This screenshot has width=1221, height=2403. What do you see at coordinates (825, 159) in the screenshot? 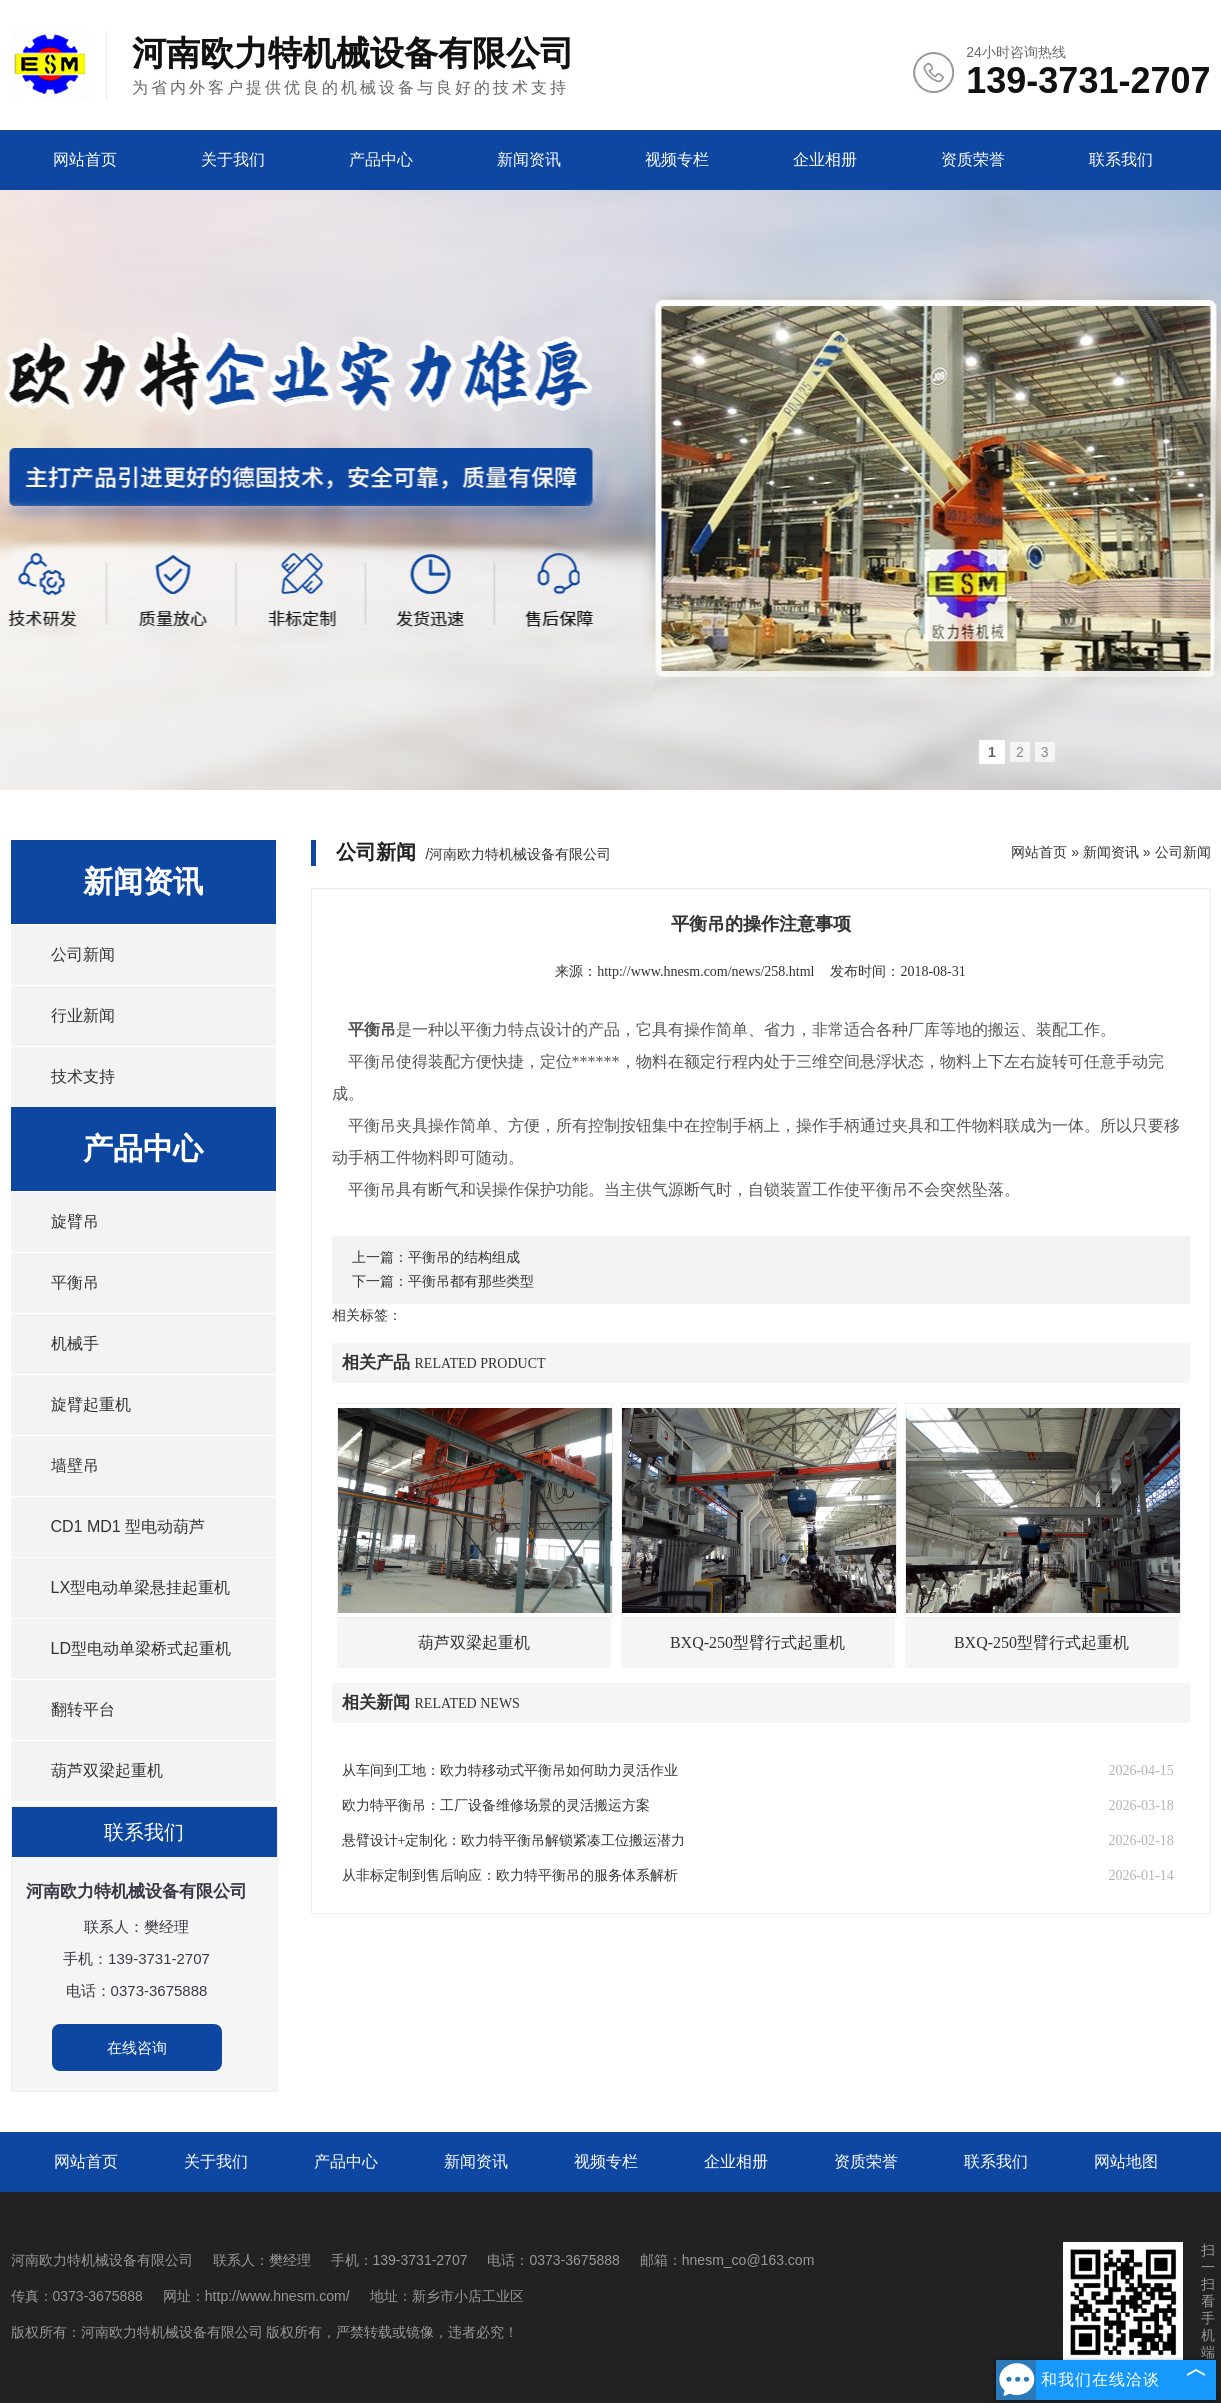
I see `企业相册` at bounding box center [825, 159].